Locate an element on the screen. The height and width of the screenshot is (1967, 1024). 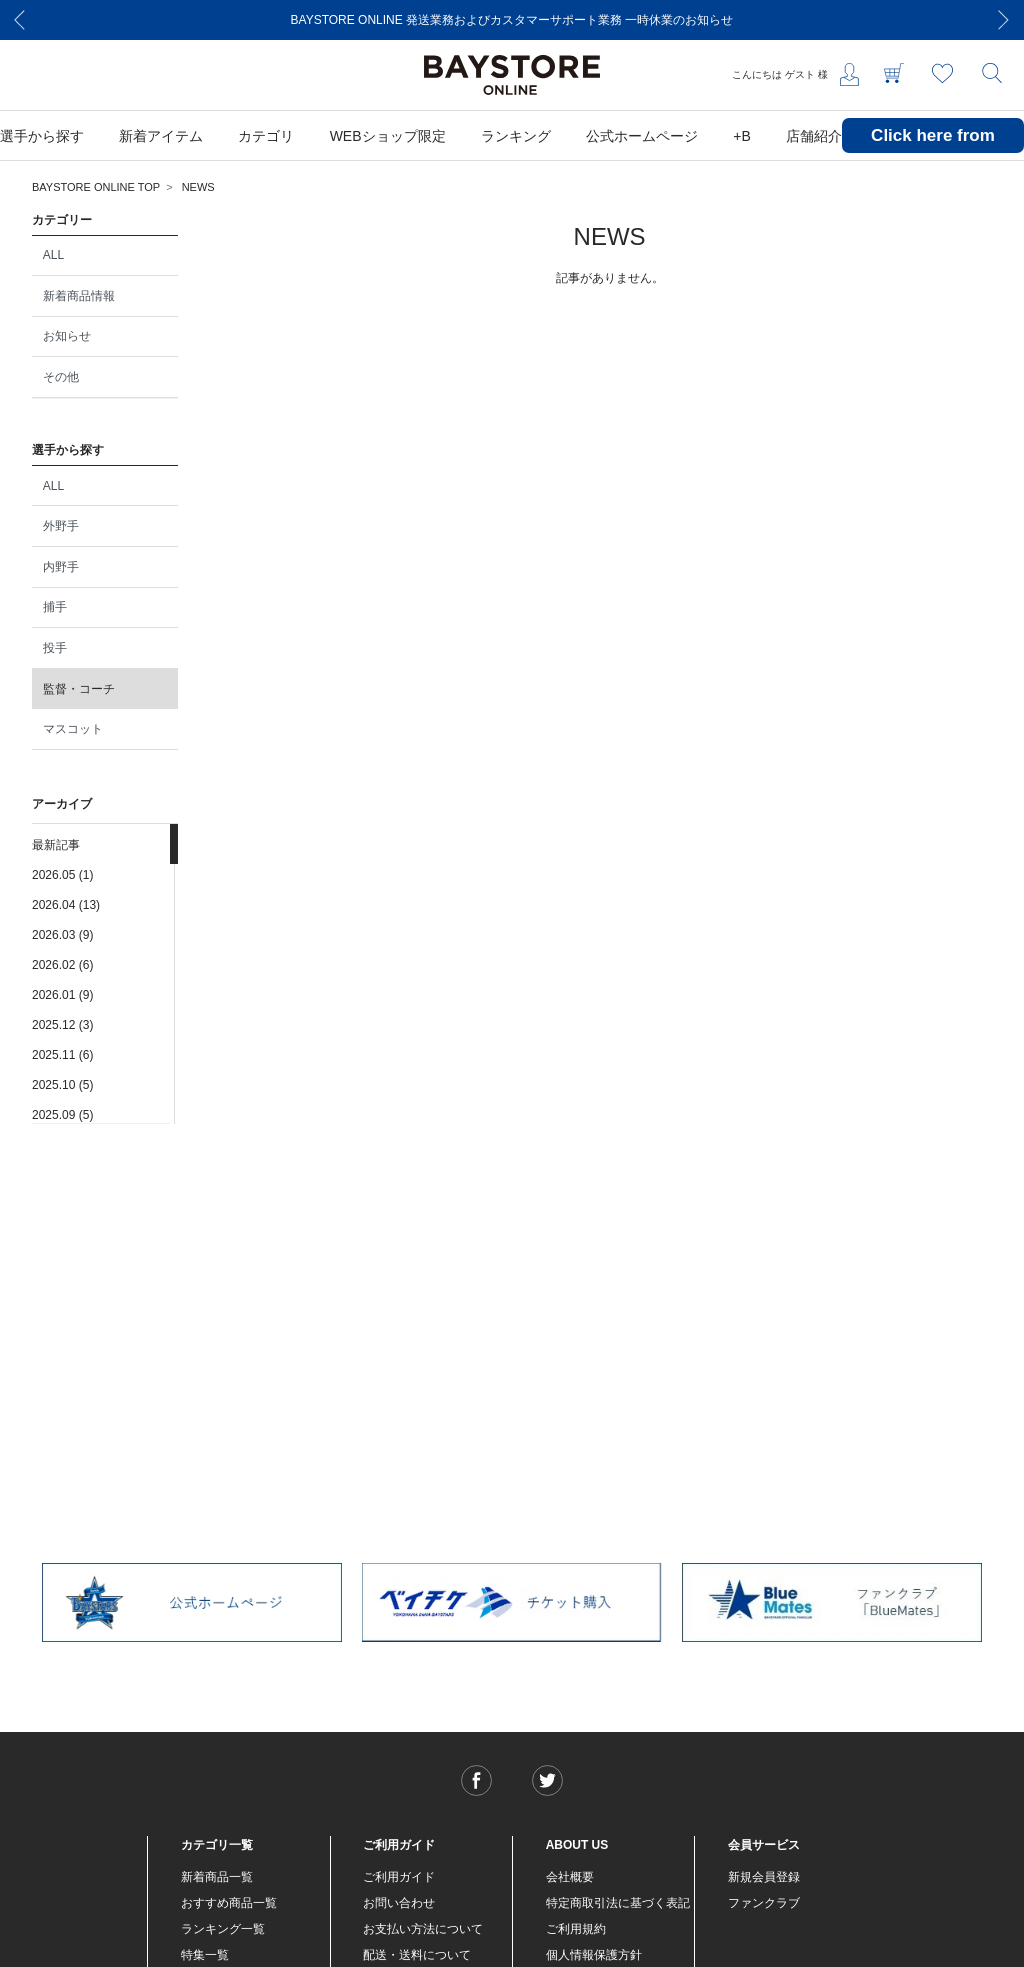
BAYSTORE ONLINE TOP is located at coordinates (96, 187).